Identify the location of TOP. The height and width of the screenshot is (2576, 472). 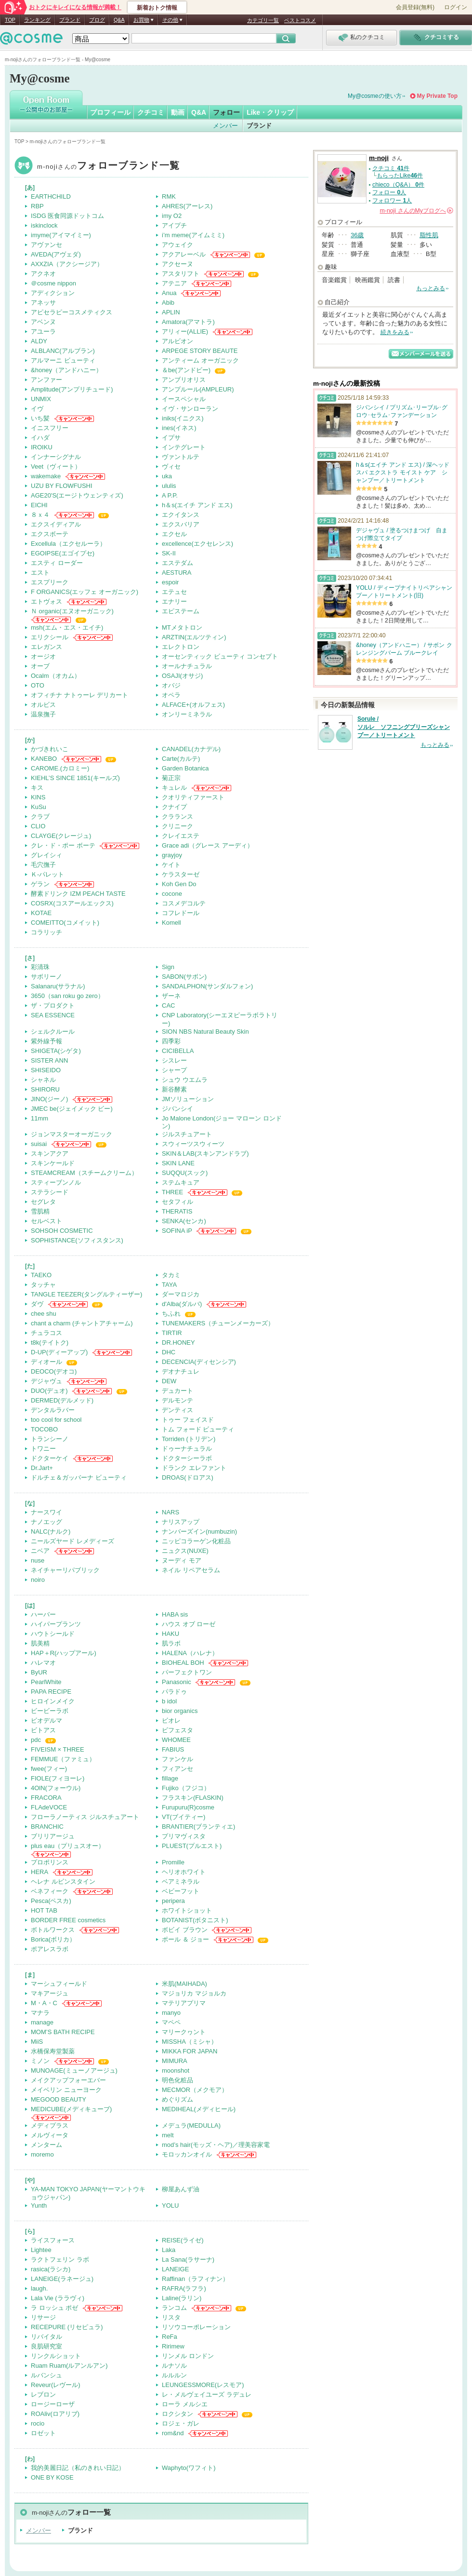
(10, 20).